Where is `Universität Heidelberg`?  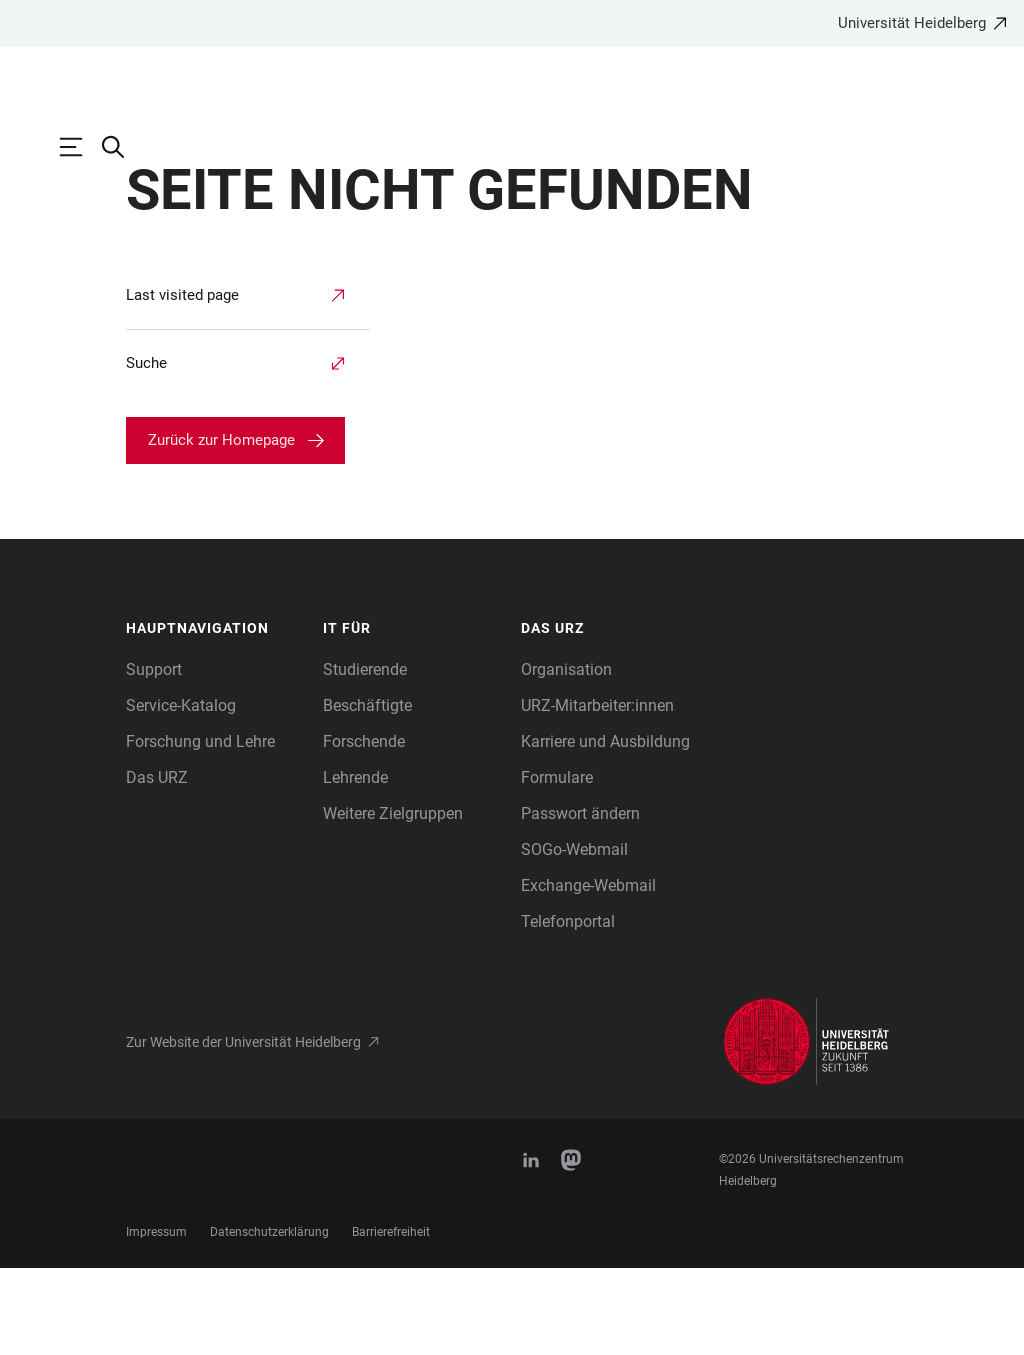
Universität Heidelberg is located at coordinates (912, 23).